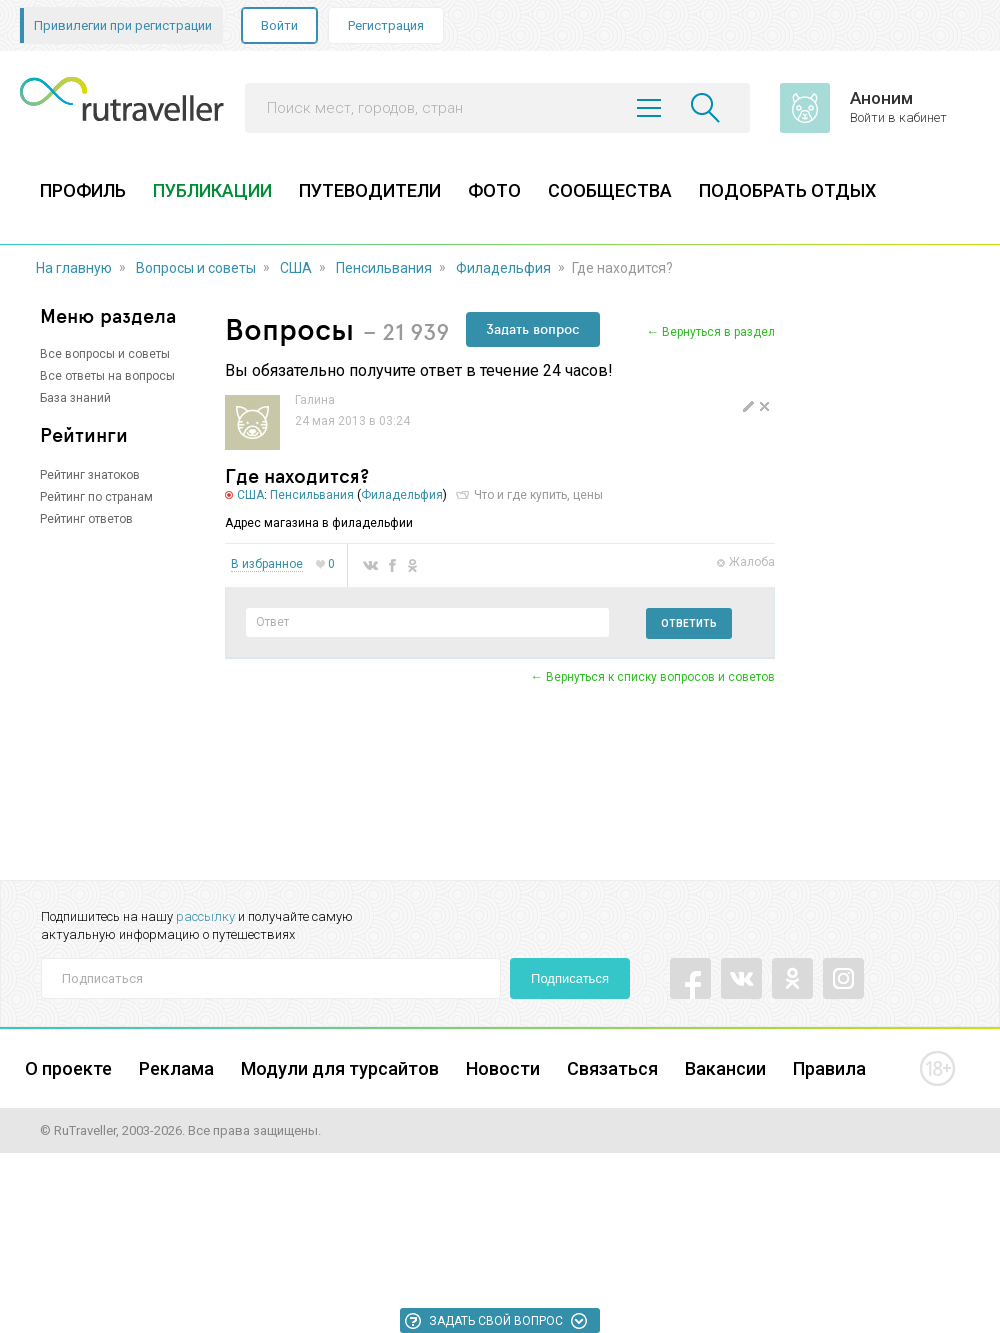  Describe the element at coordinates (494, 190) in the screenshot. I see `ФОТО` at that location.